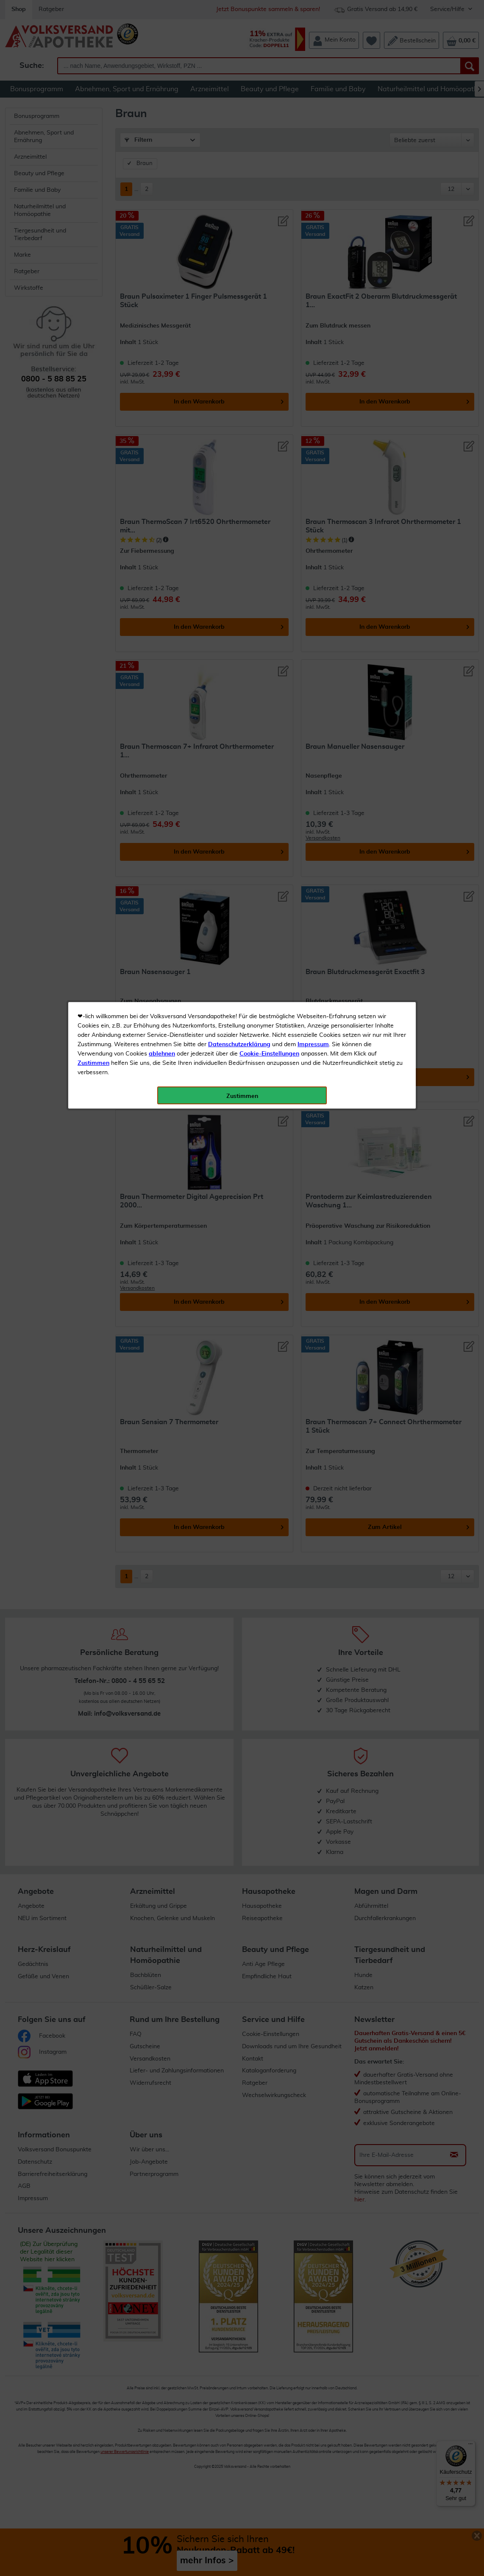 The height and width of the screenshot is (2576, 484). Describe the element at coordinates (93, 209) in the screenshot. I see `Zustimmen` at that location.